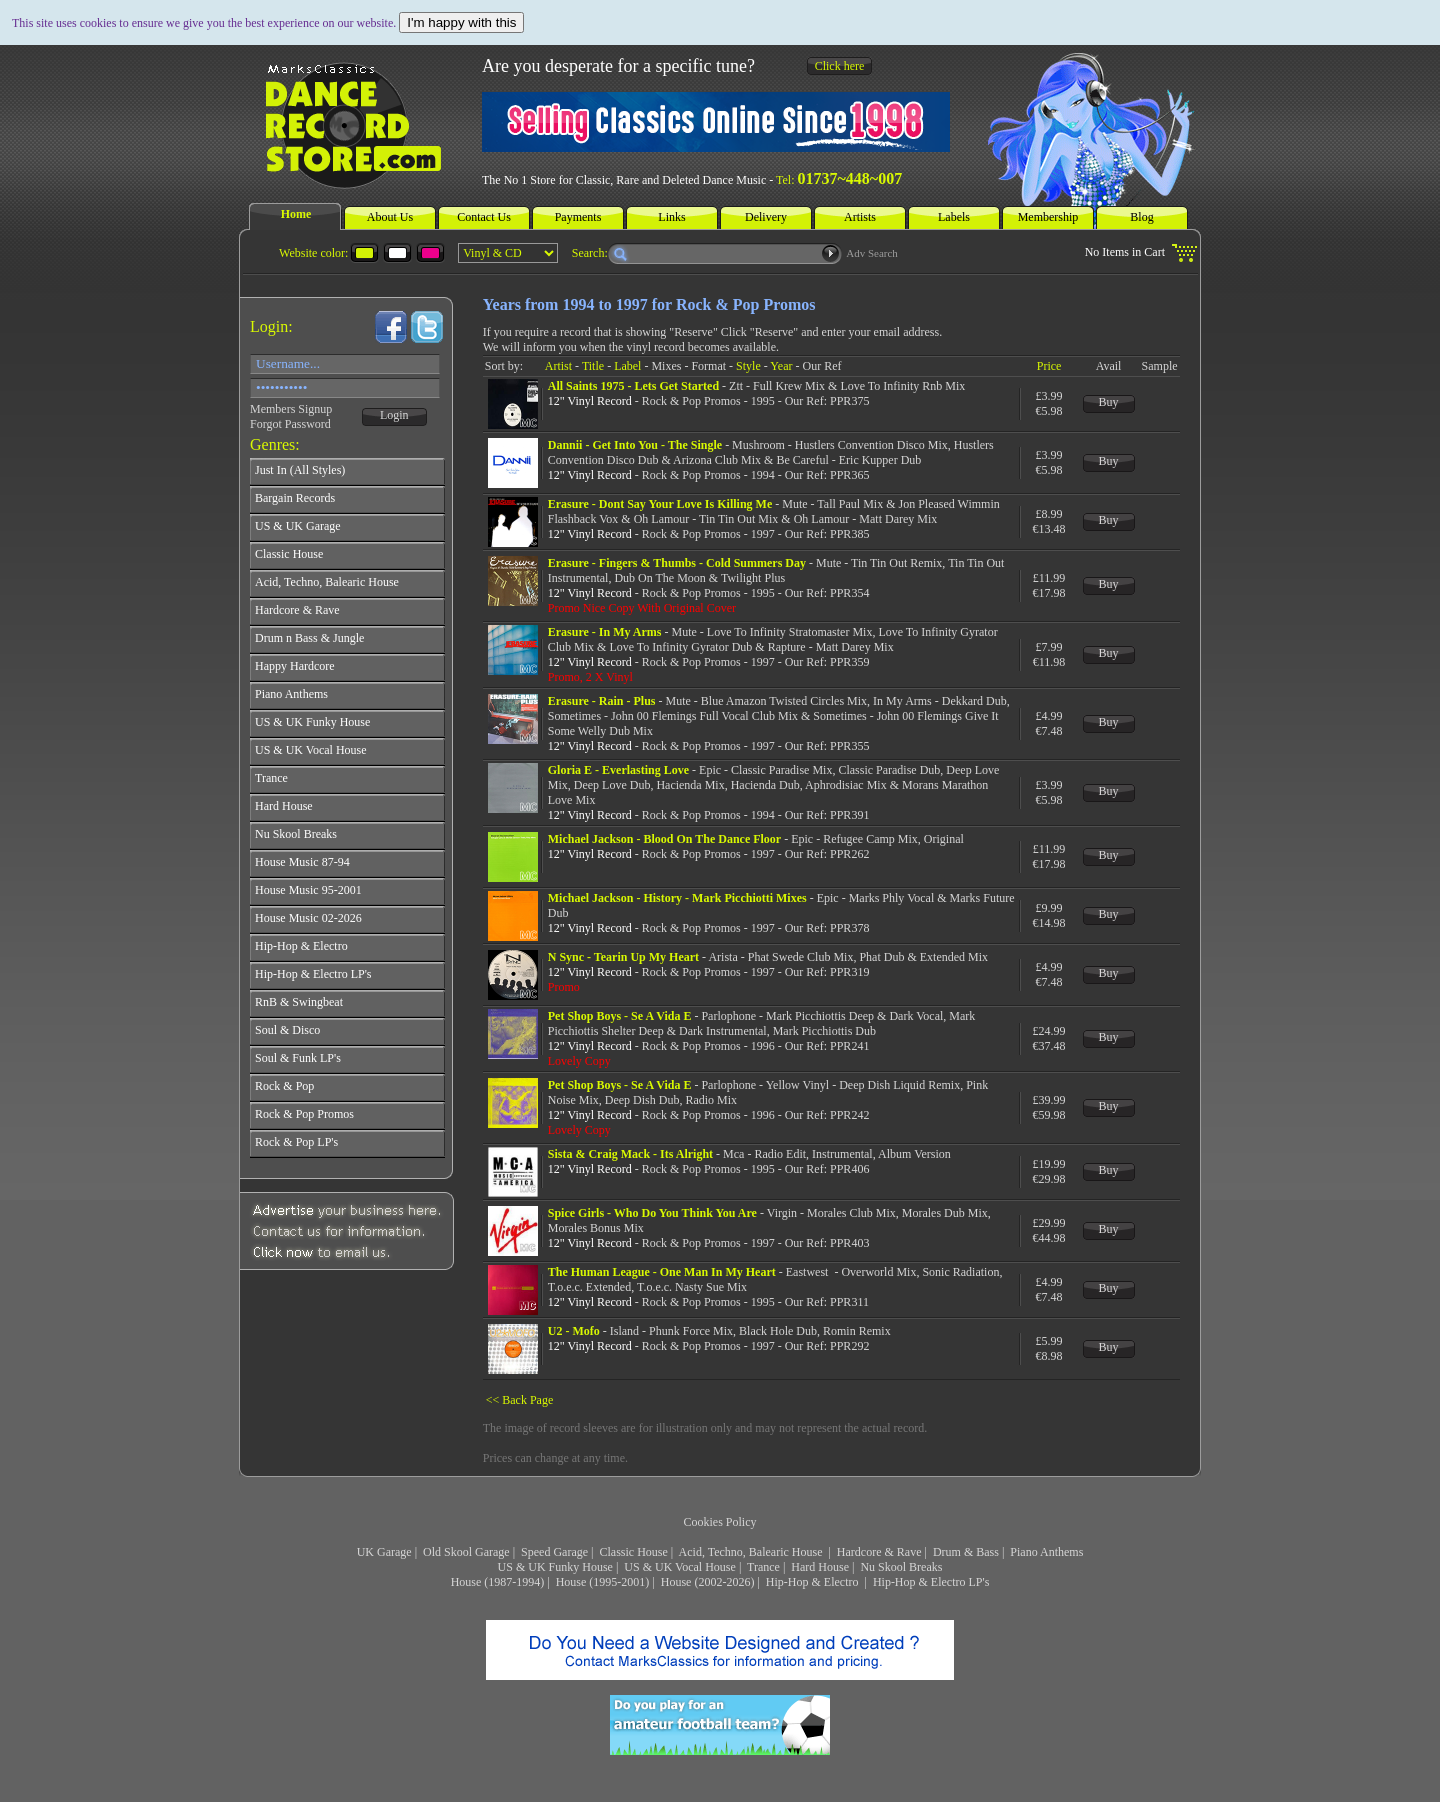  I want to click on Piano Anthems, so click(1046, 1552).